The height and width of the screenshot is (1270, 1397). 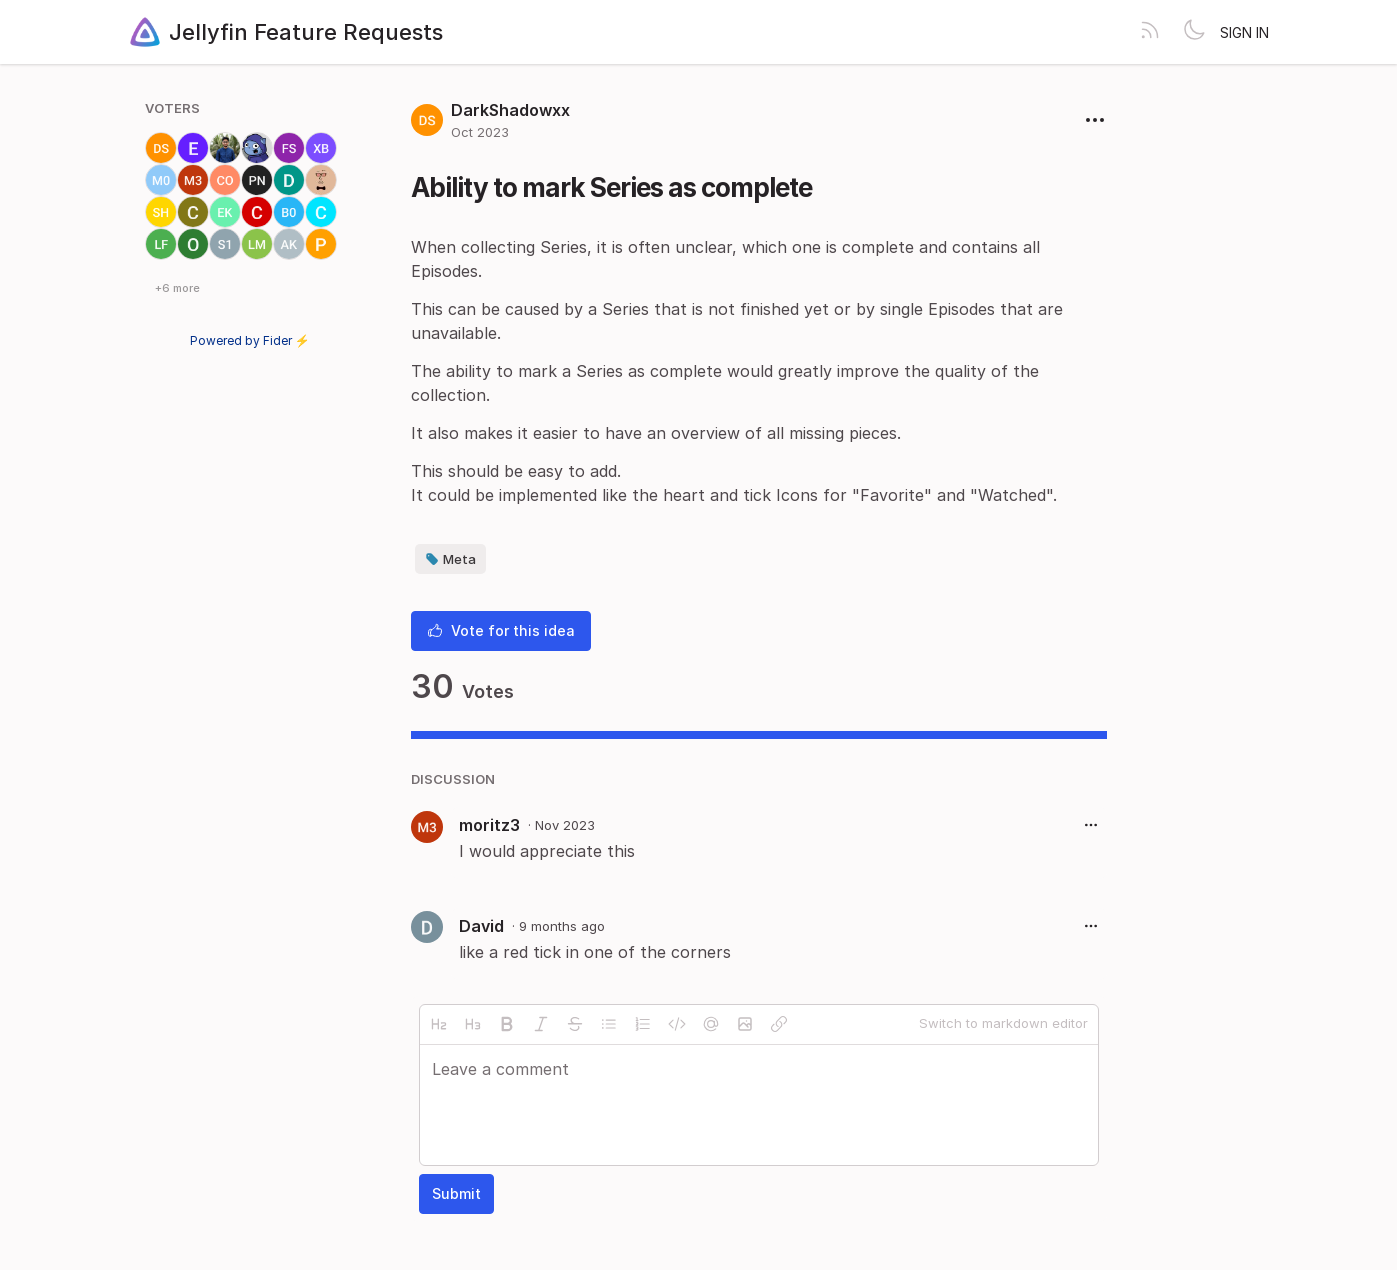 What do you see at coordinates (250, 340) in the screenshot?
I see `Powered by Fider ⚡` at bounding box center [250, 340].